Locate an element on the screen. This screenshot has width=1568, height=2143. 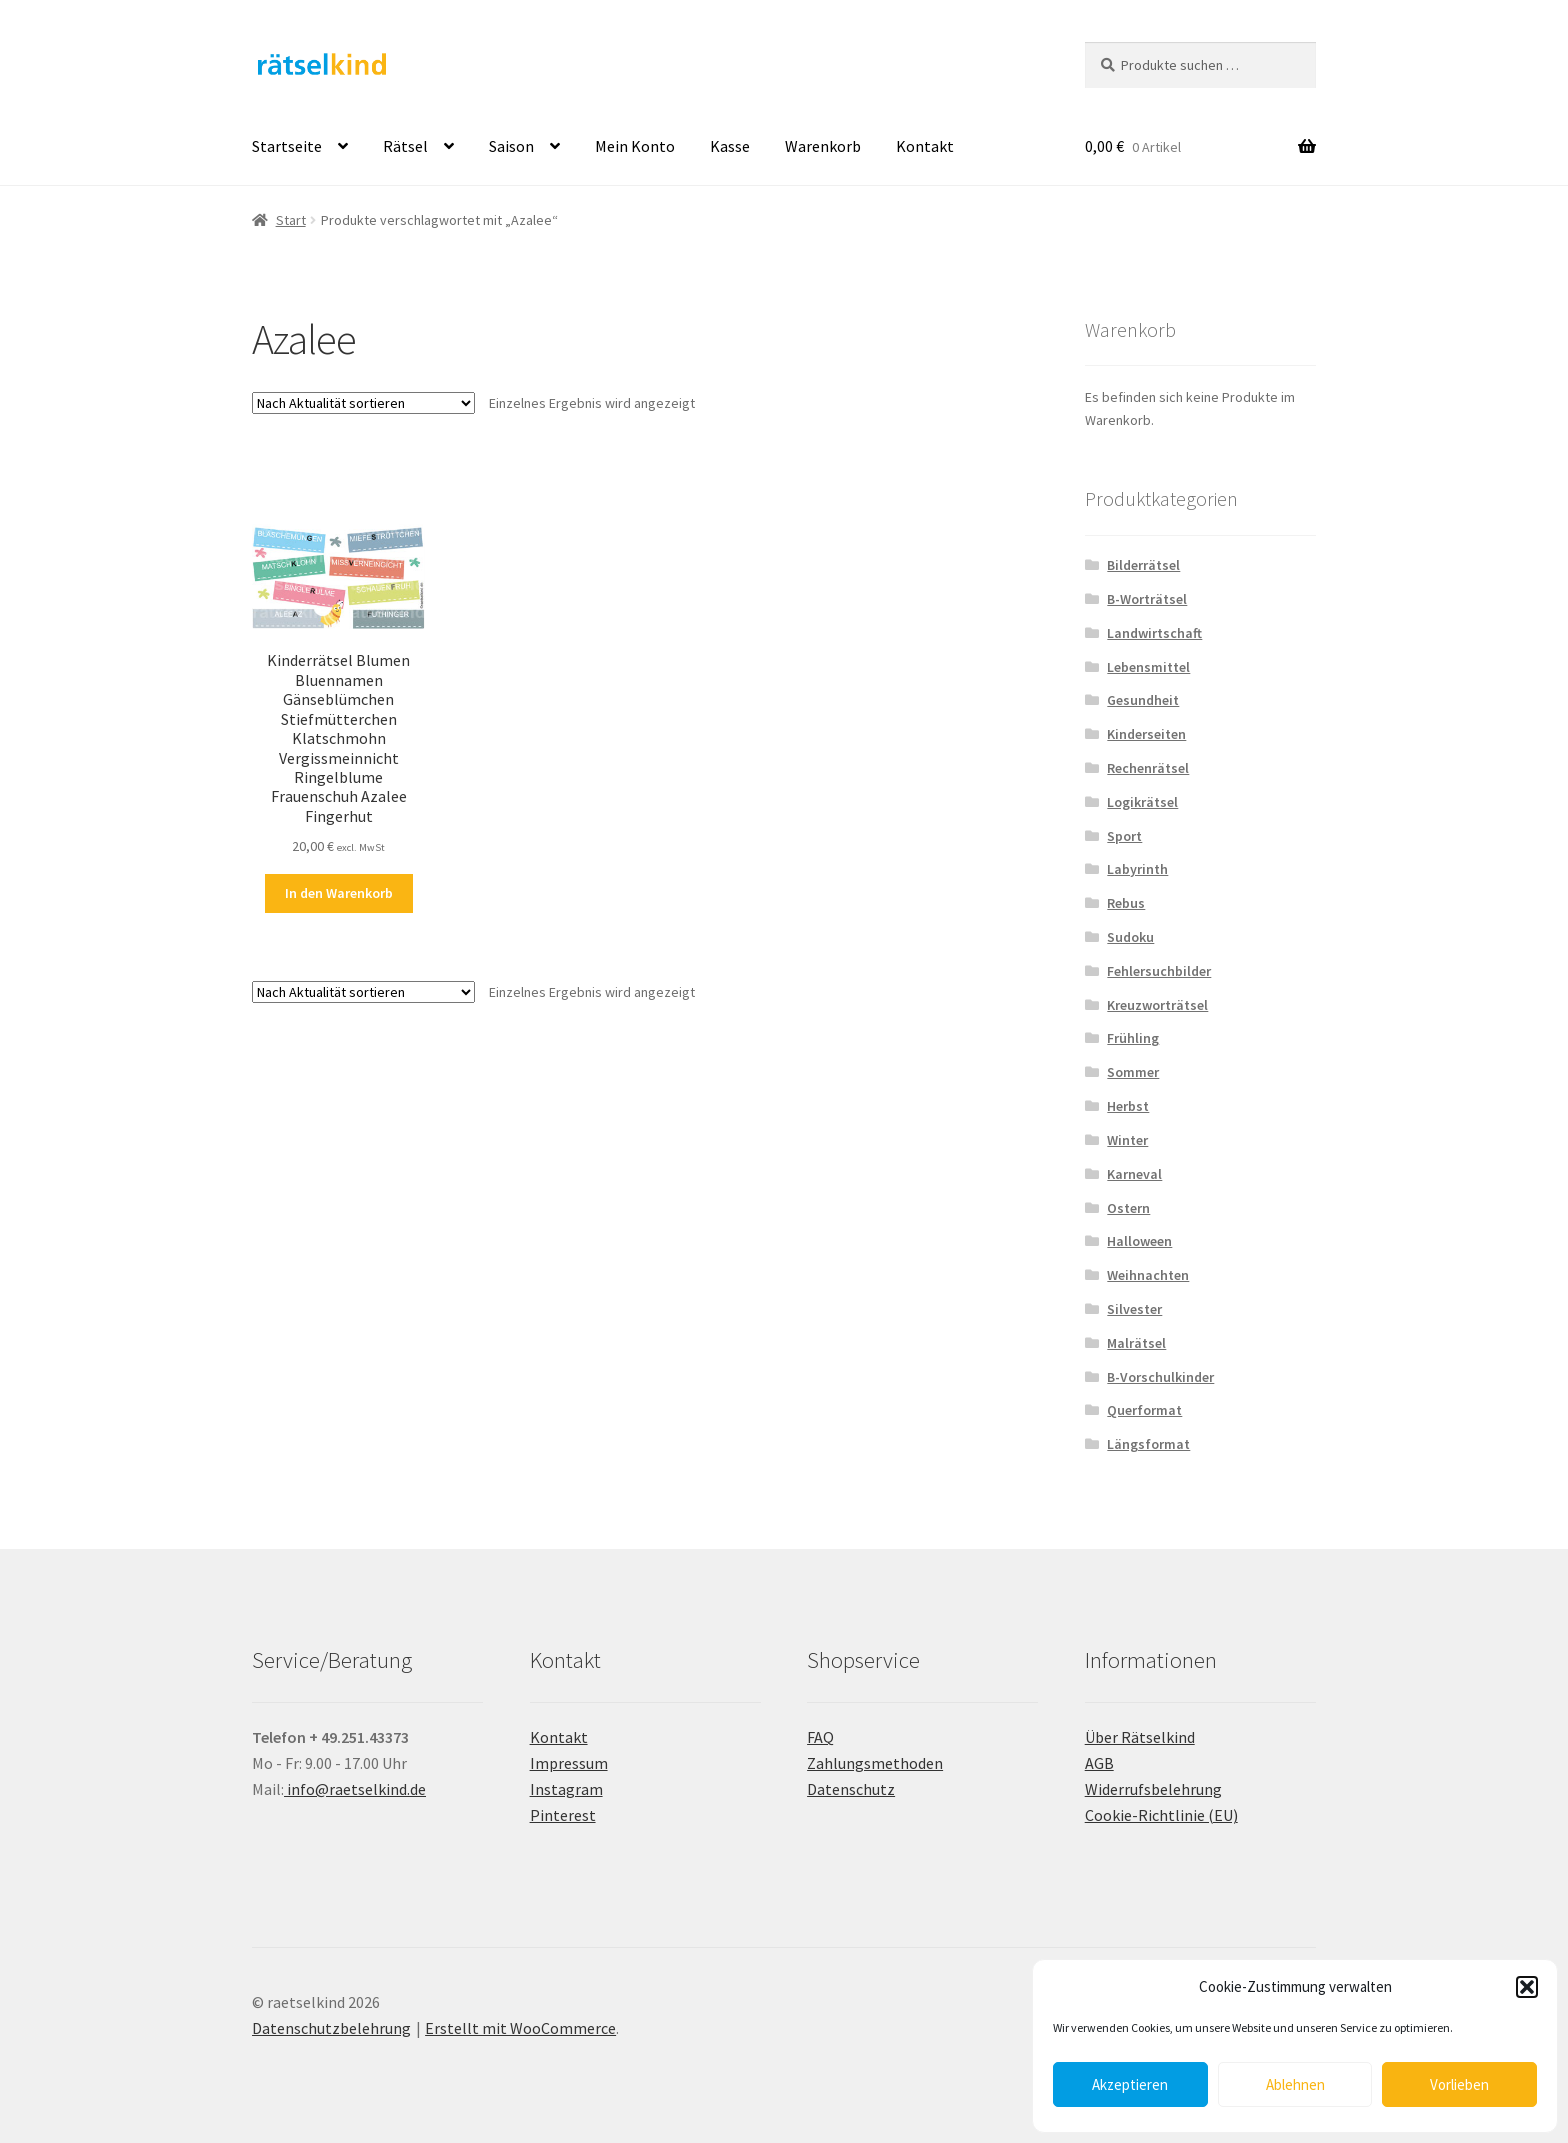
Silvester is located at coordinates (1134, 1309).